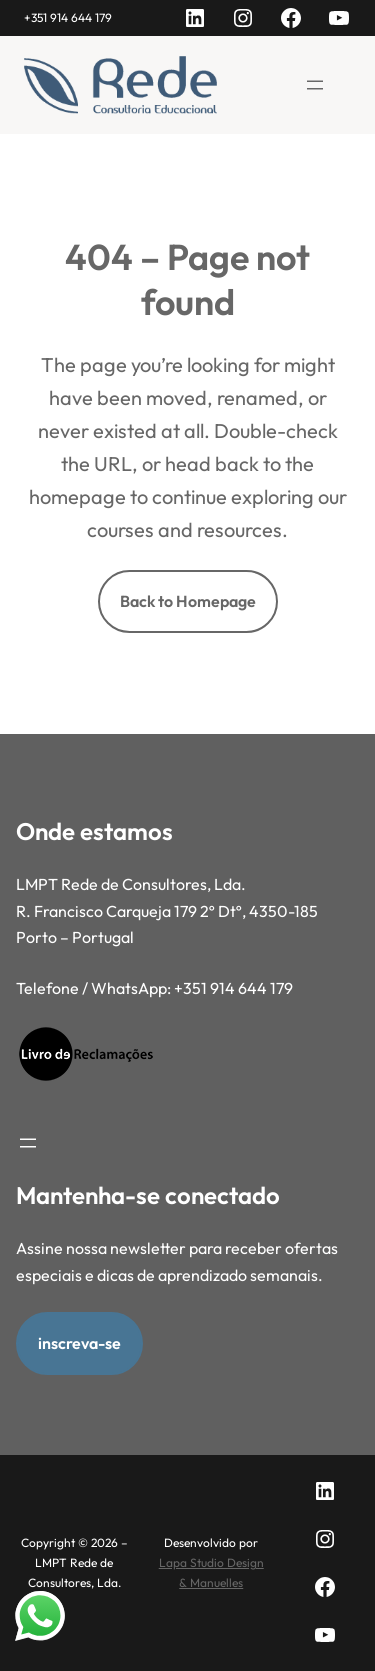 This screenshot has height=1671, width=375. I want to click on [Abrir menu], so click(315, 85).